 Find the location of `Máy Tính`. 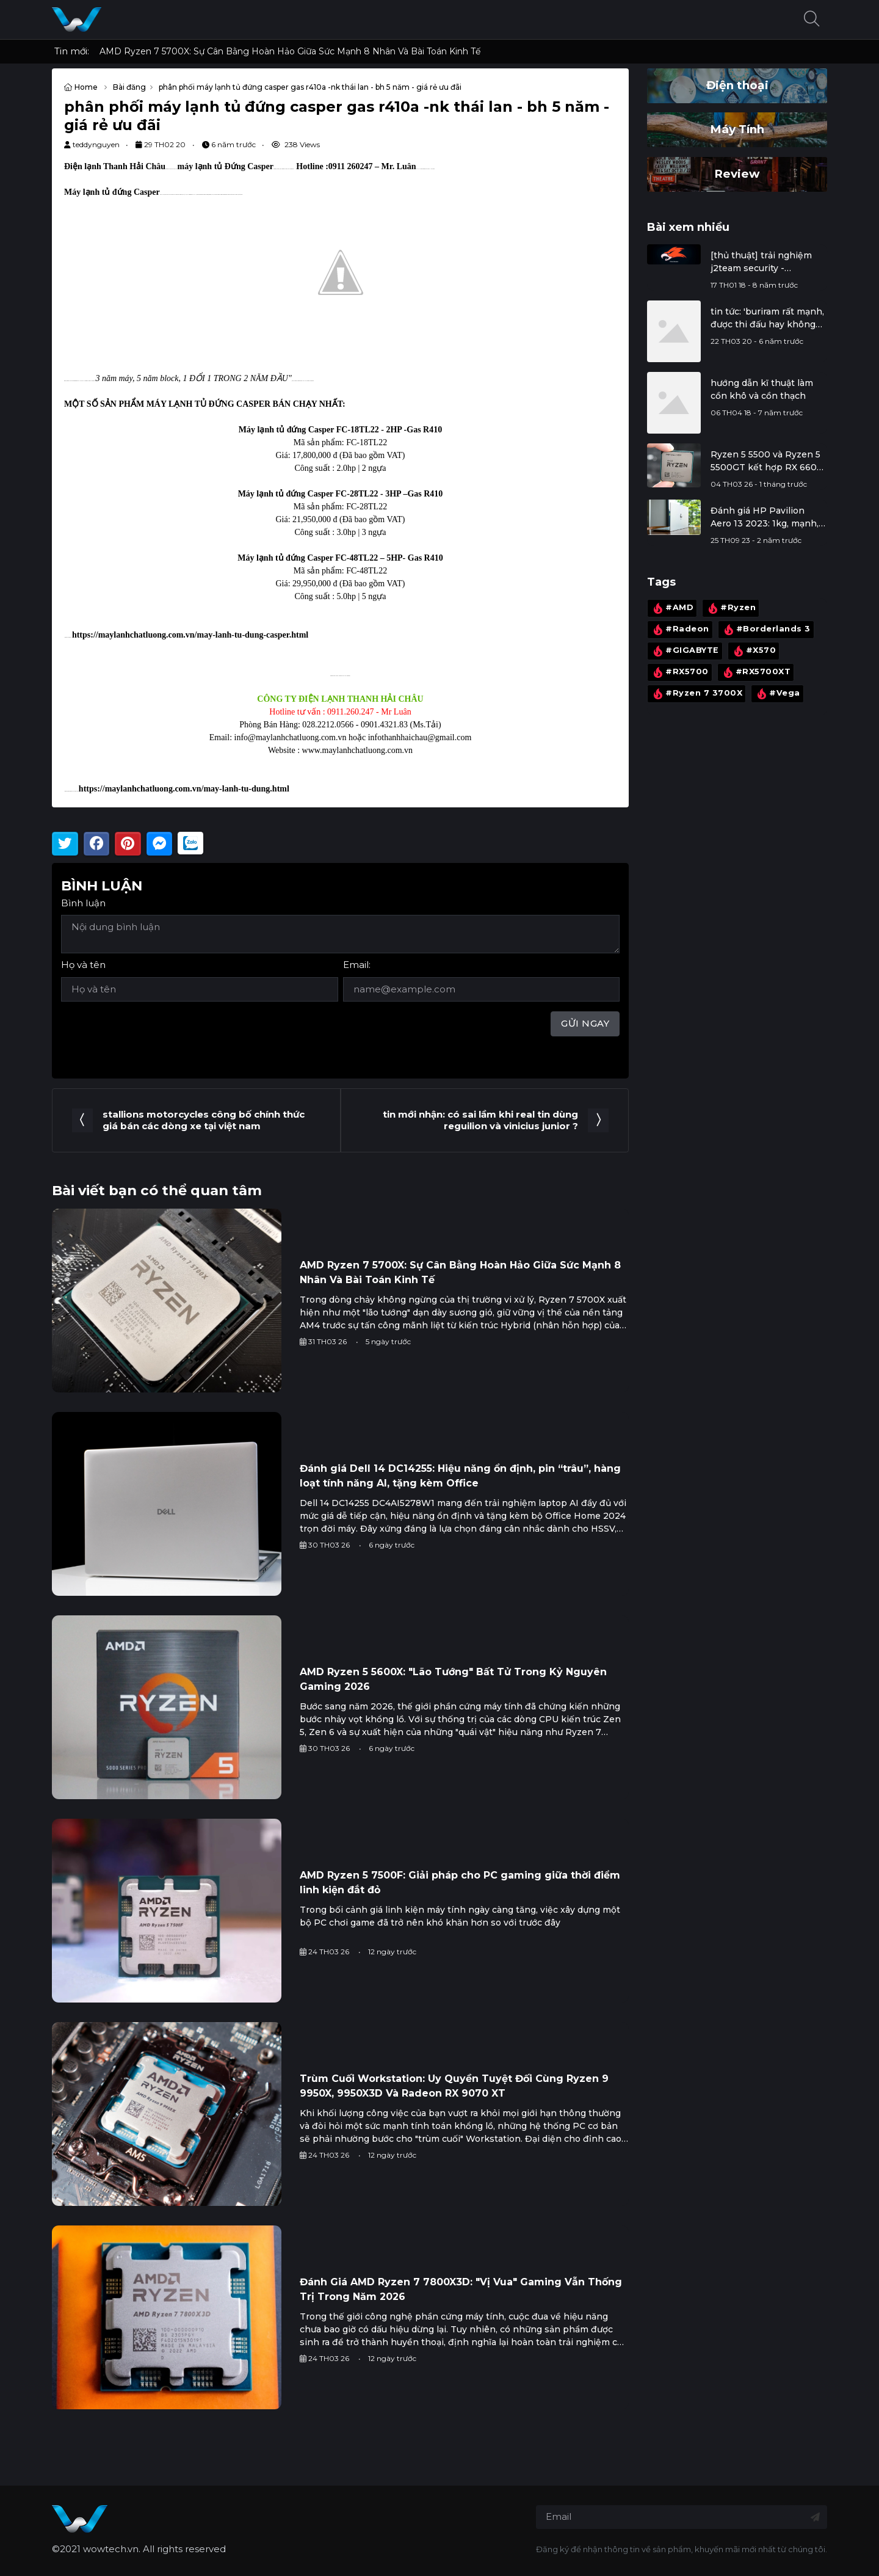

Máy Tính is located at coordinates (737, 129).